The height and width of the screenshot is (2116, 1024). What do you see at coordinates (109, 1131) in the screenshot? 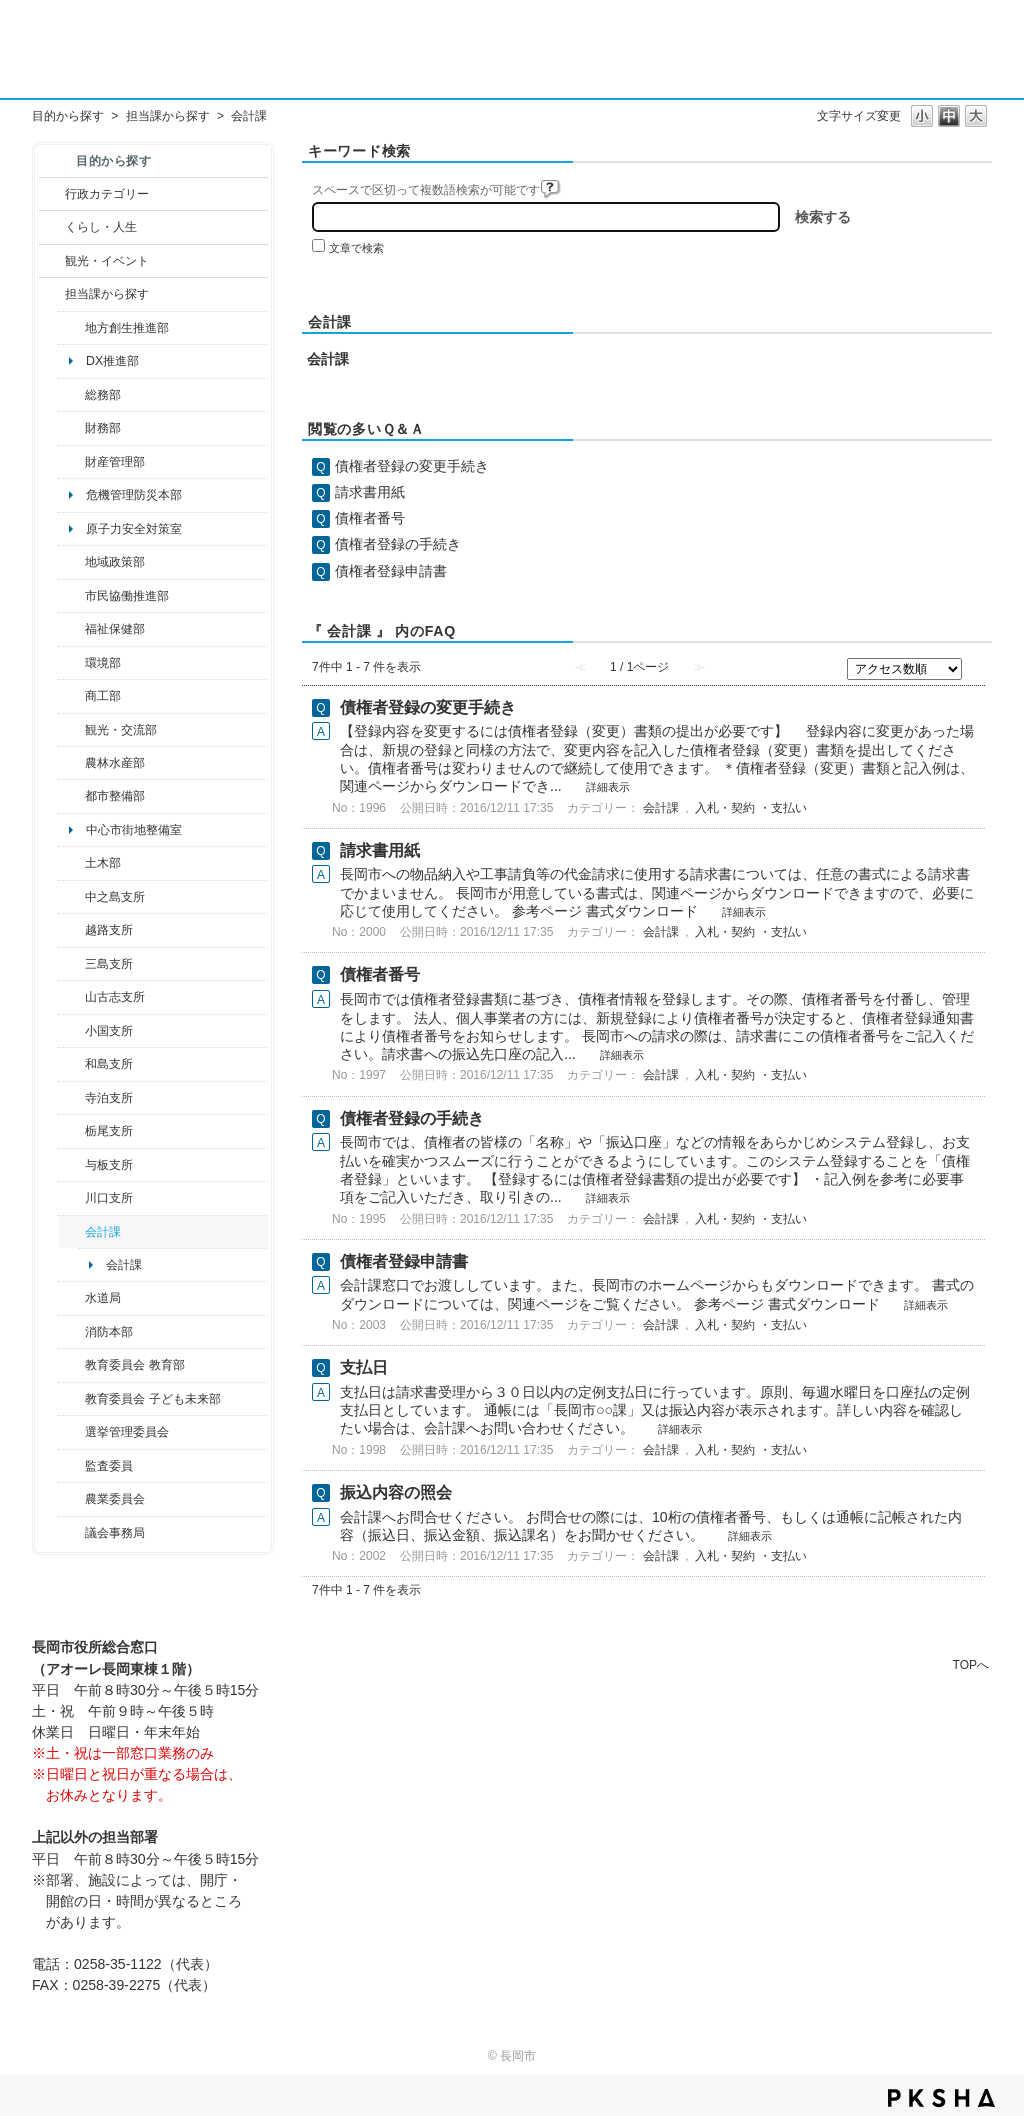
I see `栃尾支所` at bounding box center [109, 1131].